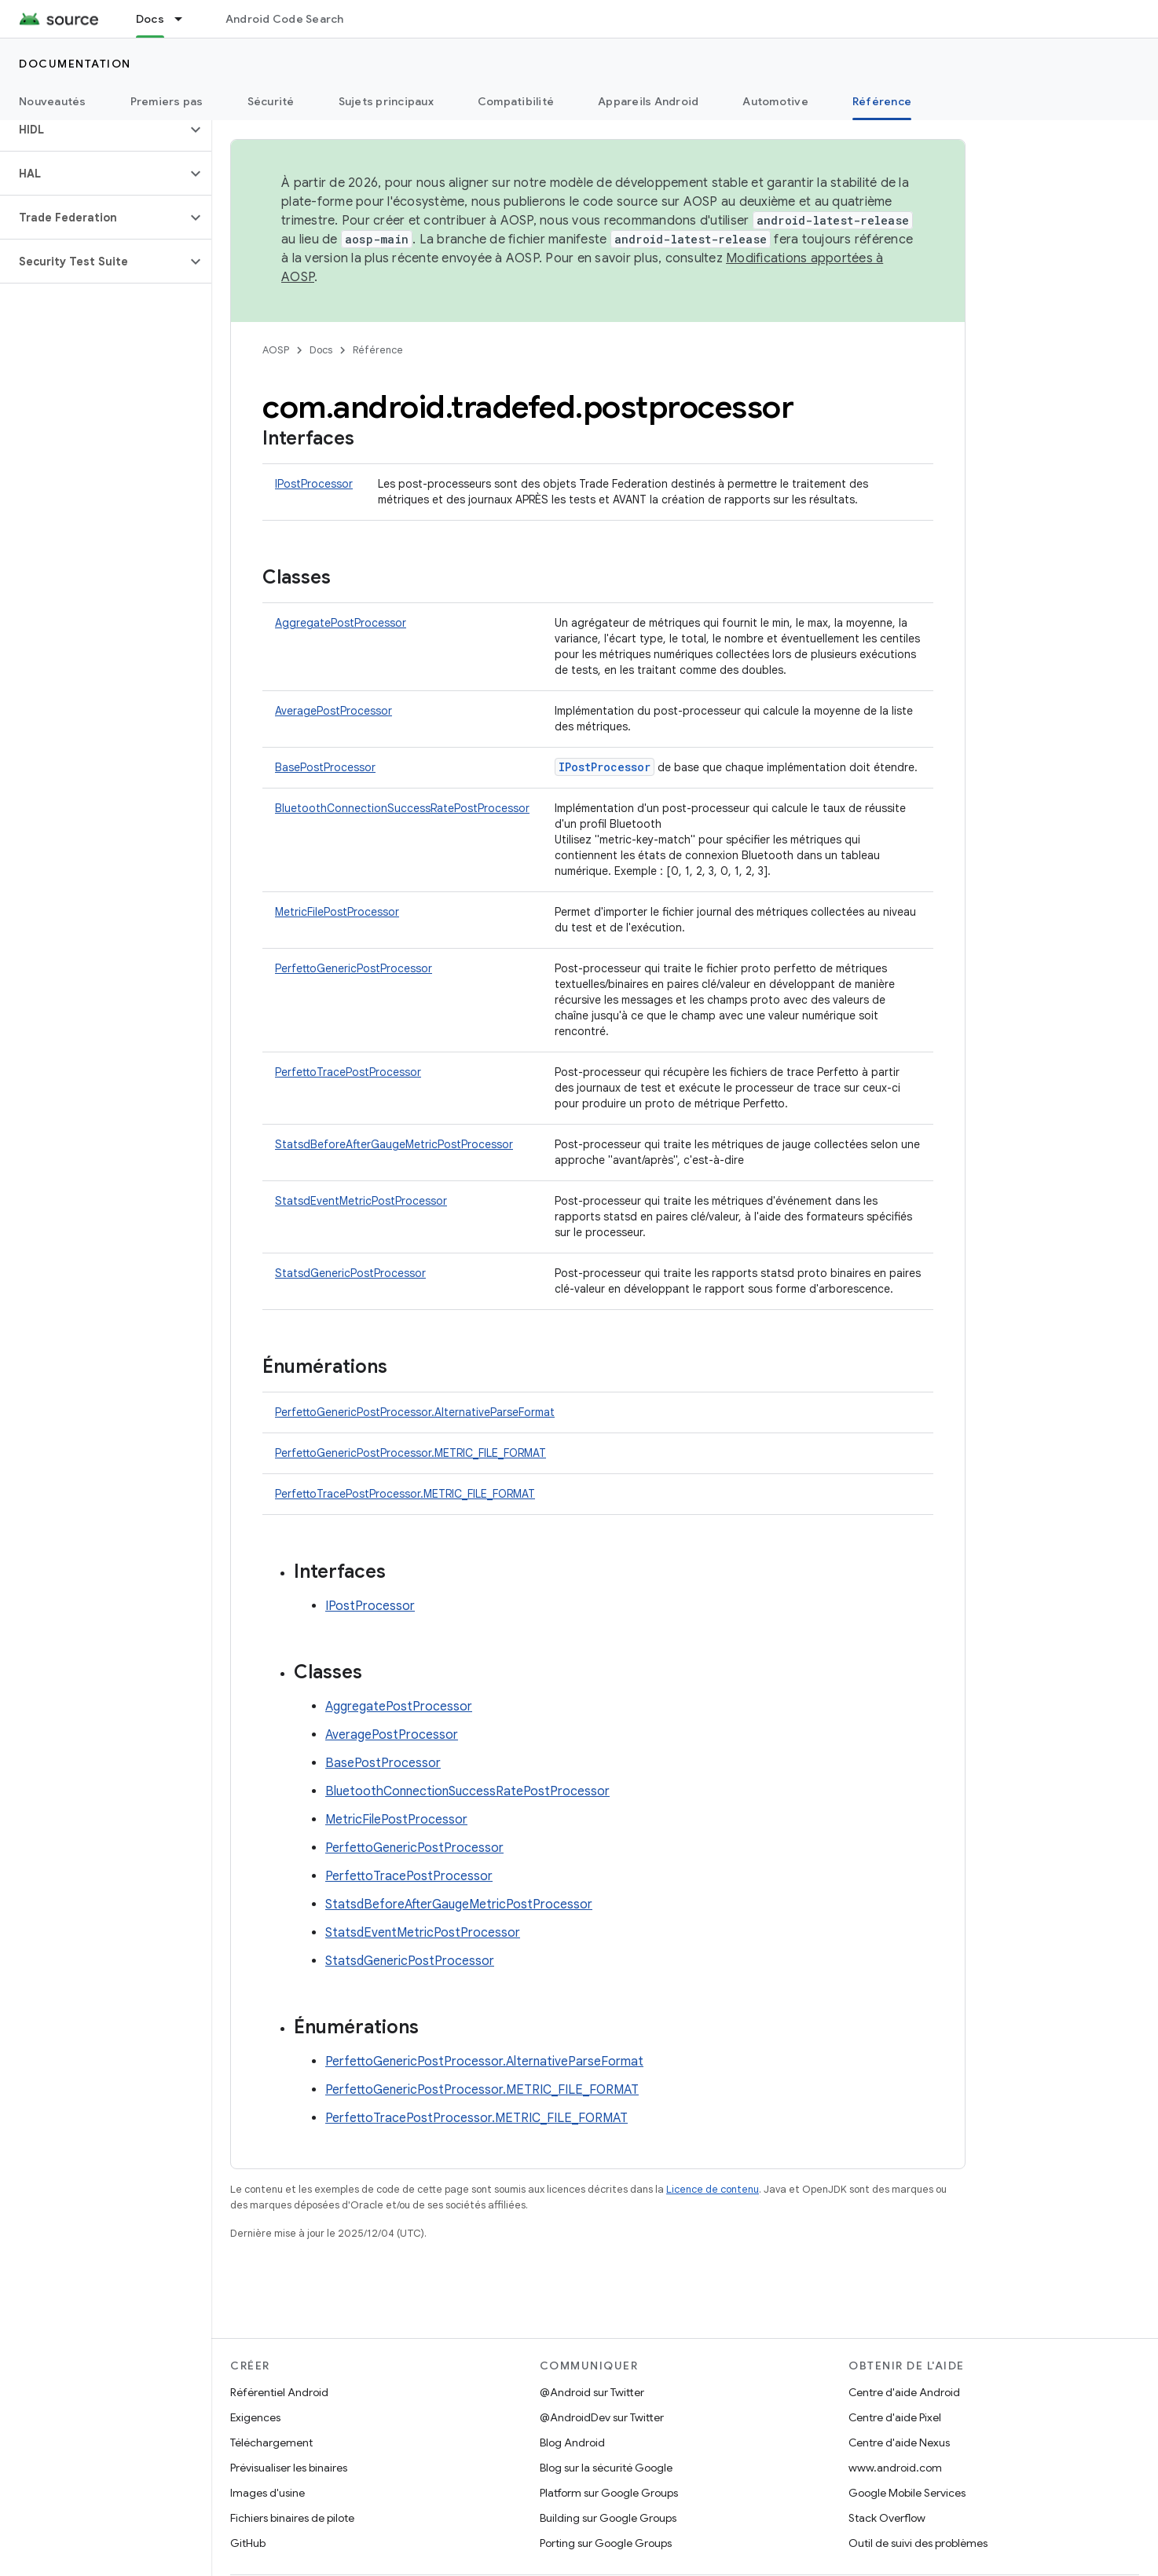 This screenshot has height=2576, width=1158. Describe the element at coordinates (895, 2468) in the screenshot. I see `www.android.com` at that location.